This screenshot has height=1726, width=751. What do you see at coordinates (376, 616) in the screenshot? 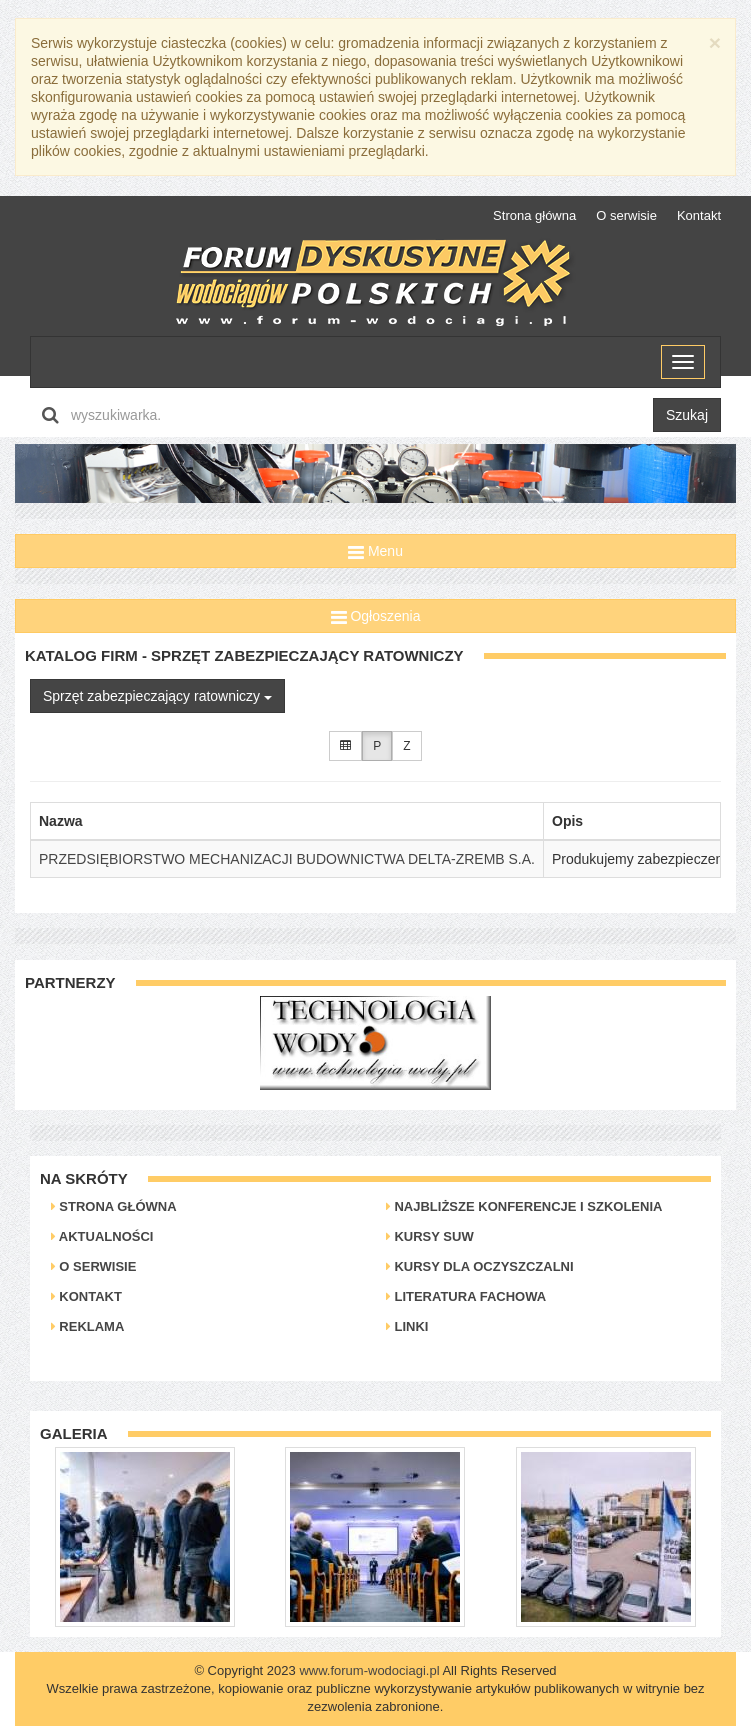
I see `Ogłoszenia` at bounding box center [376, 616].